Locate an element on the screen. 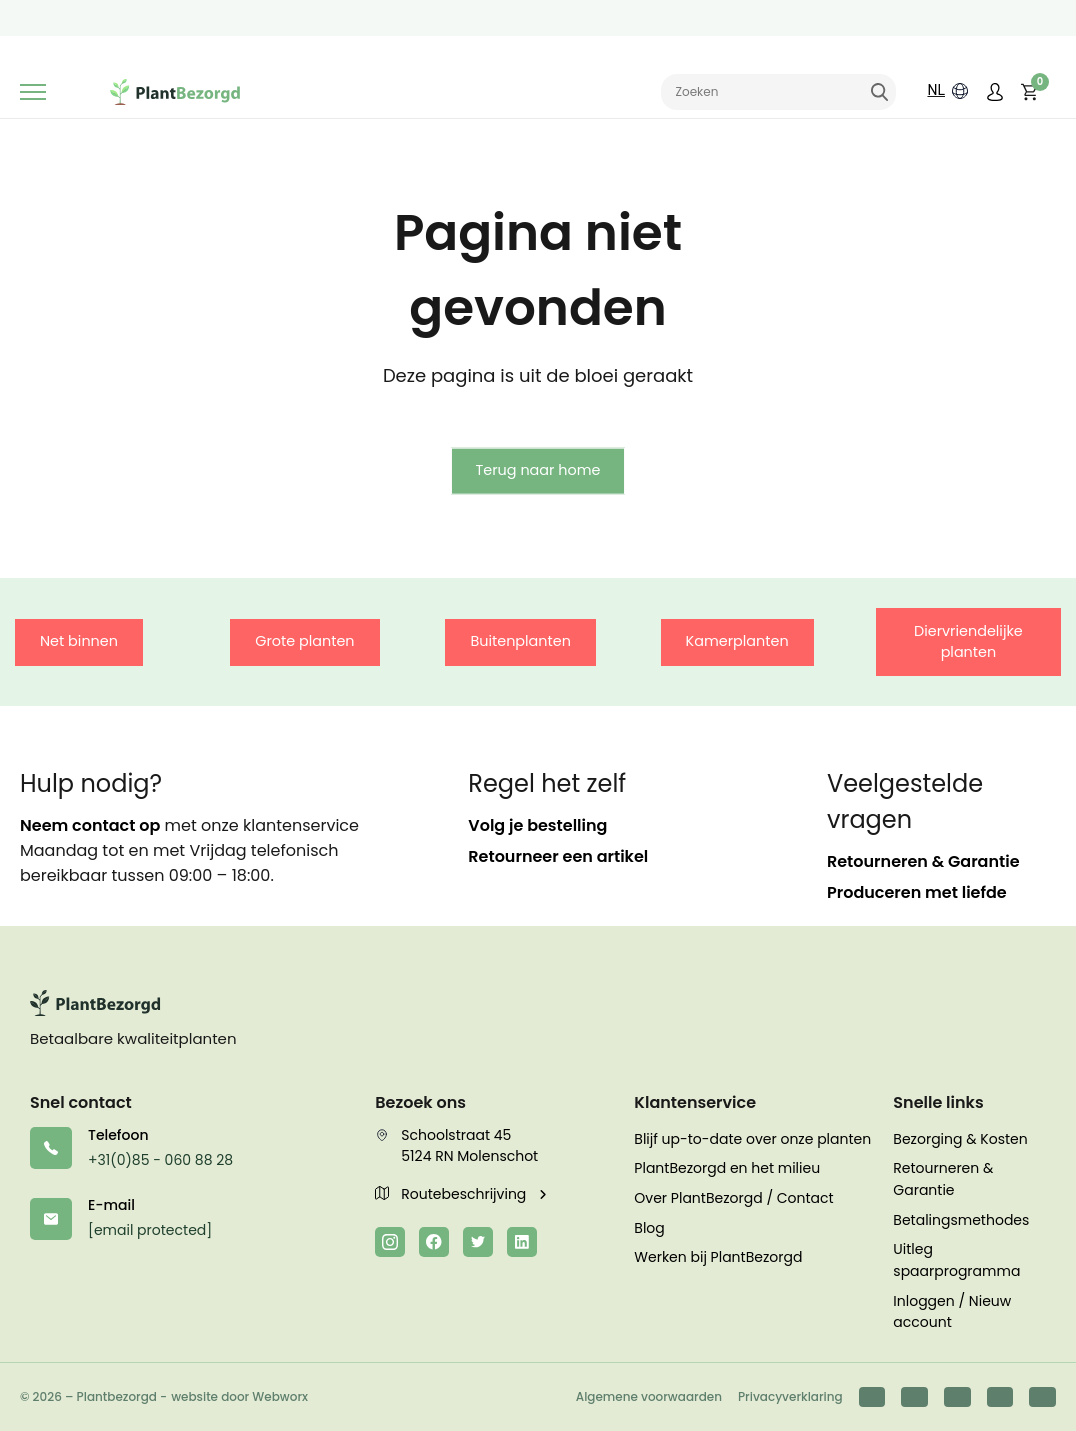  Over PlantBezorgd / Contact is located at coordinates (733, 1198).